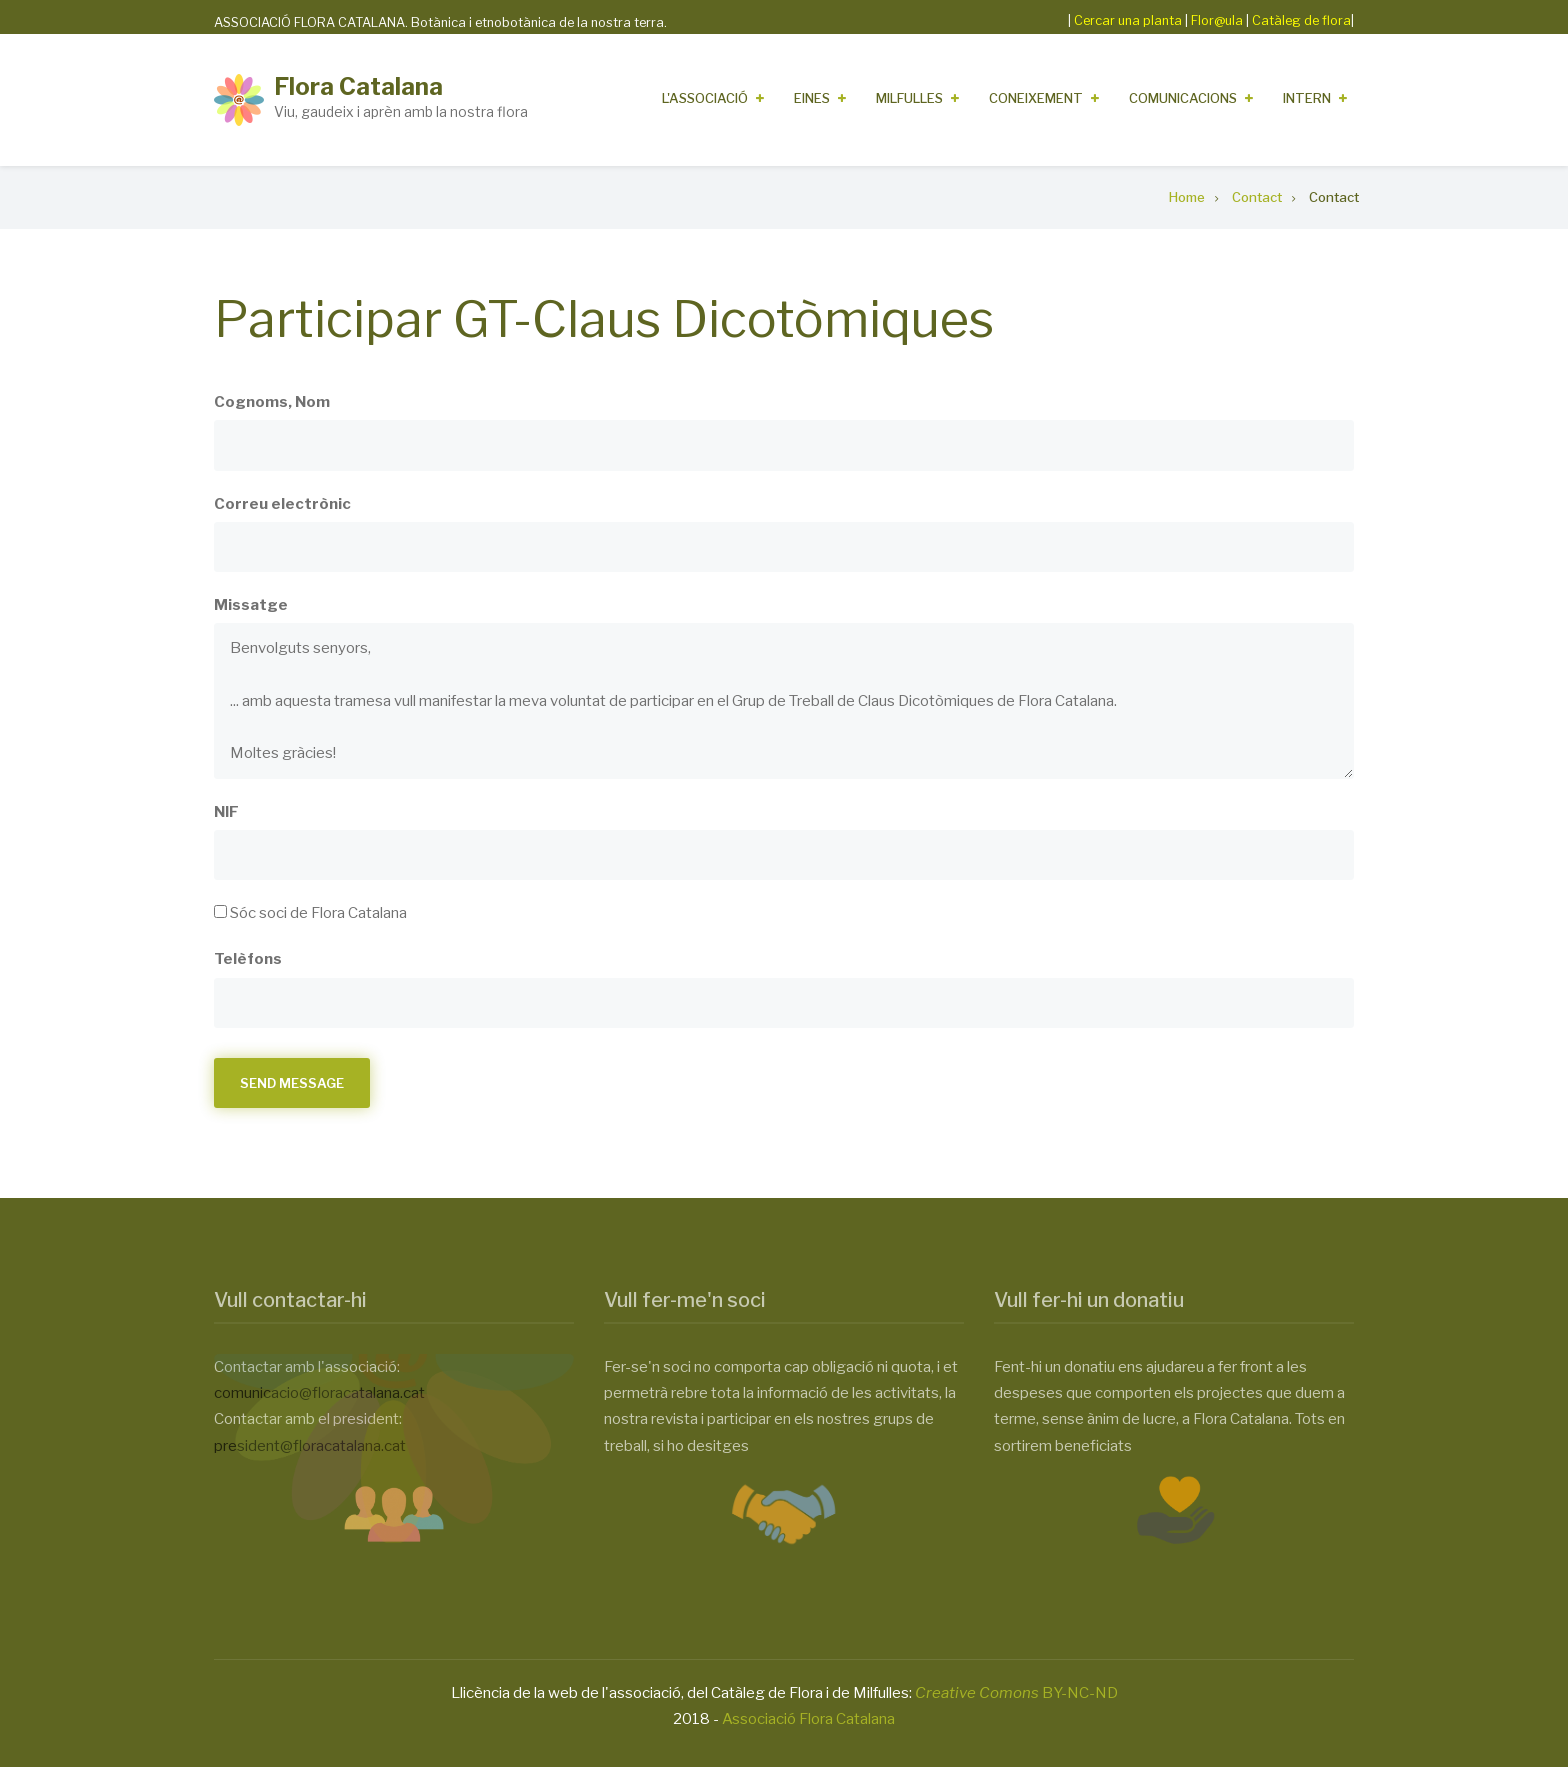 The image size is (1568, 1767). Describe the element at coordinates (808, 1719) in the screenshot. I see `Associació Flora Catalana` at that location.